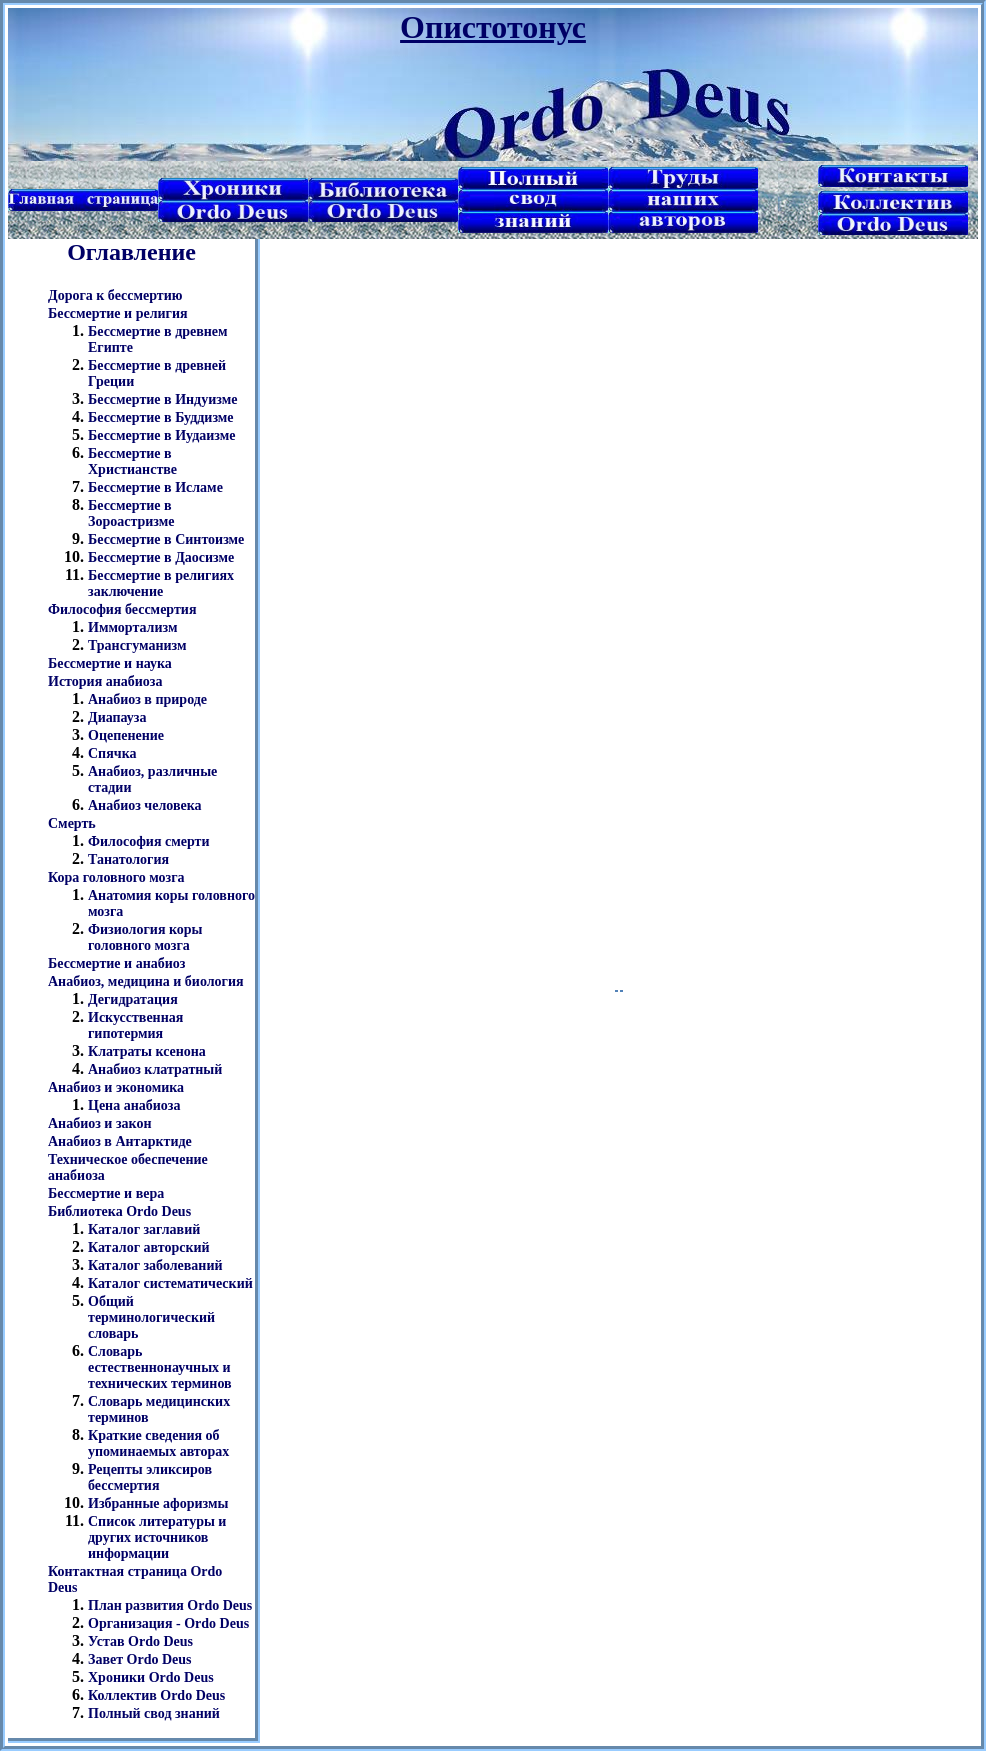  Describe the element at coordinates (105, 681) in the screenshot. I see `История анабиоза` at that location.